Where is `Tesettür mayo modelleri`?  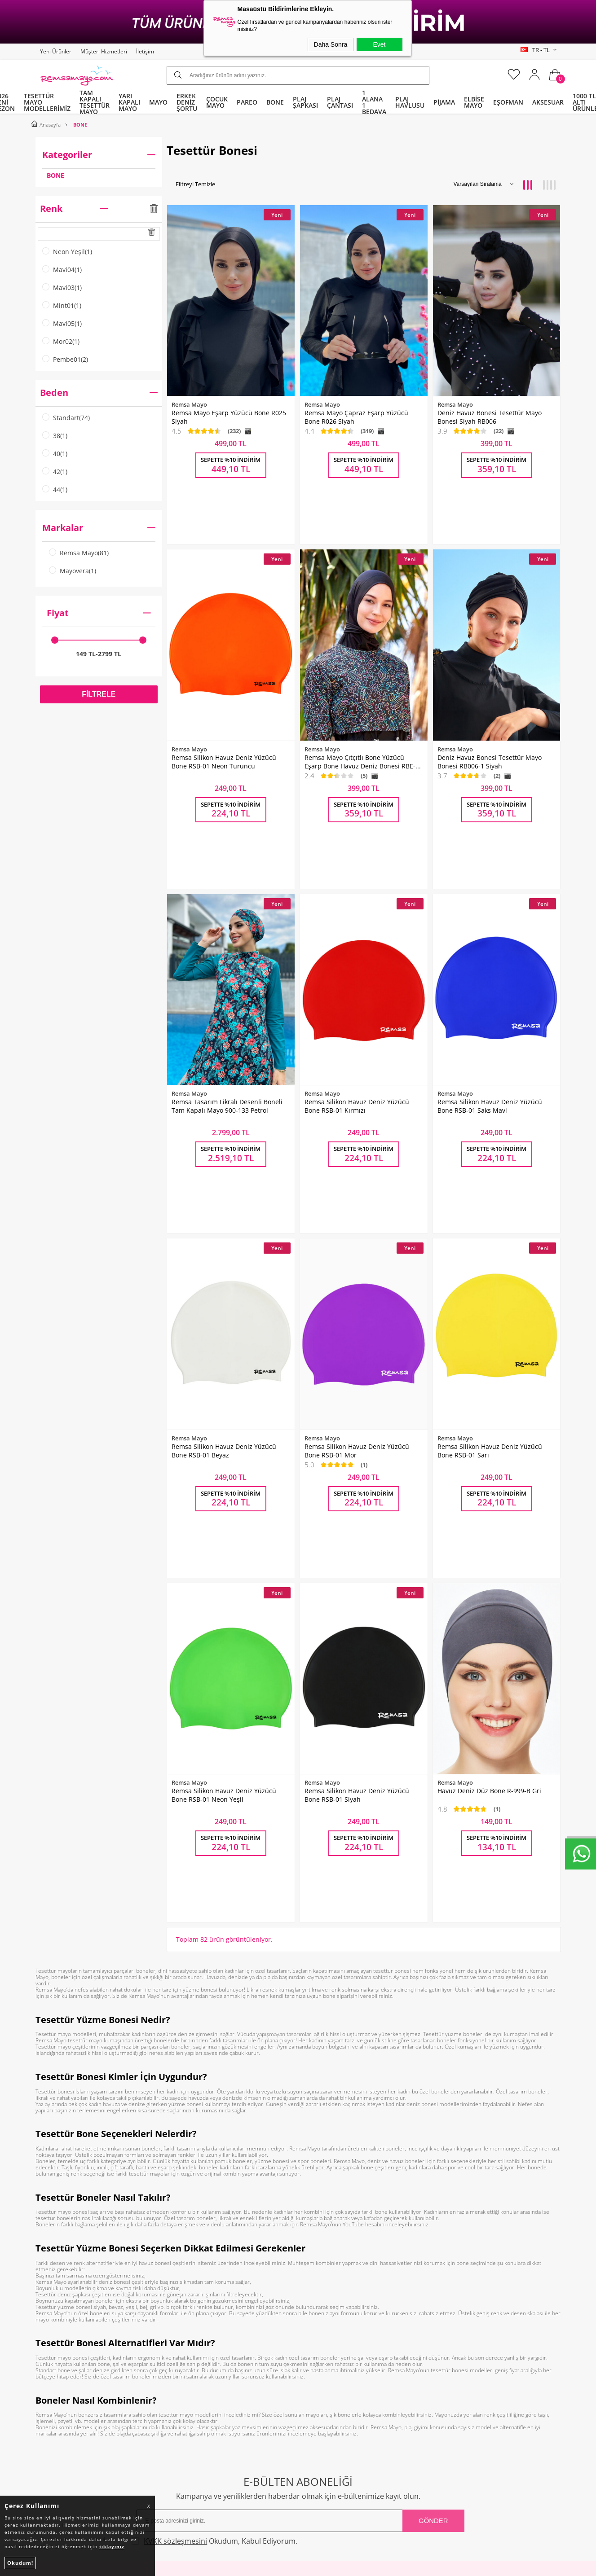 Tesettür mayo modelleri is located at coordinates (65, 1725).